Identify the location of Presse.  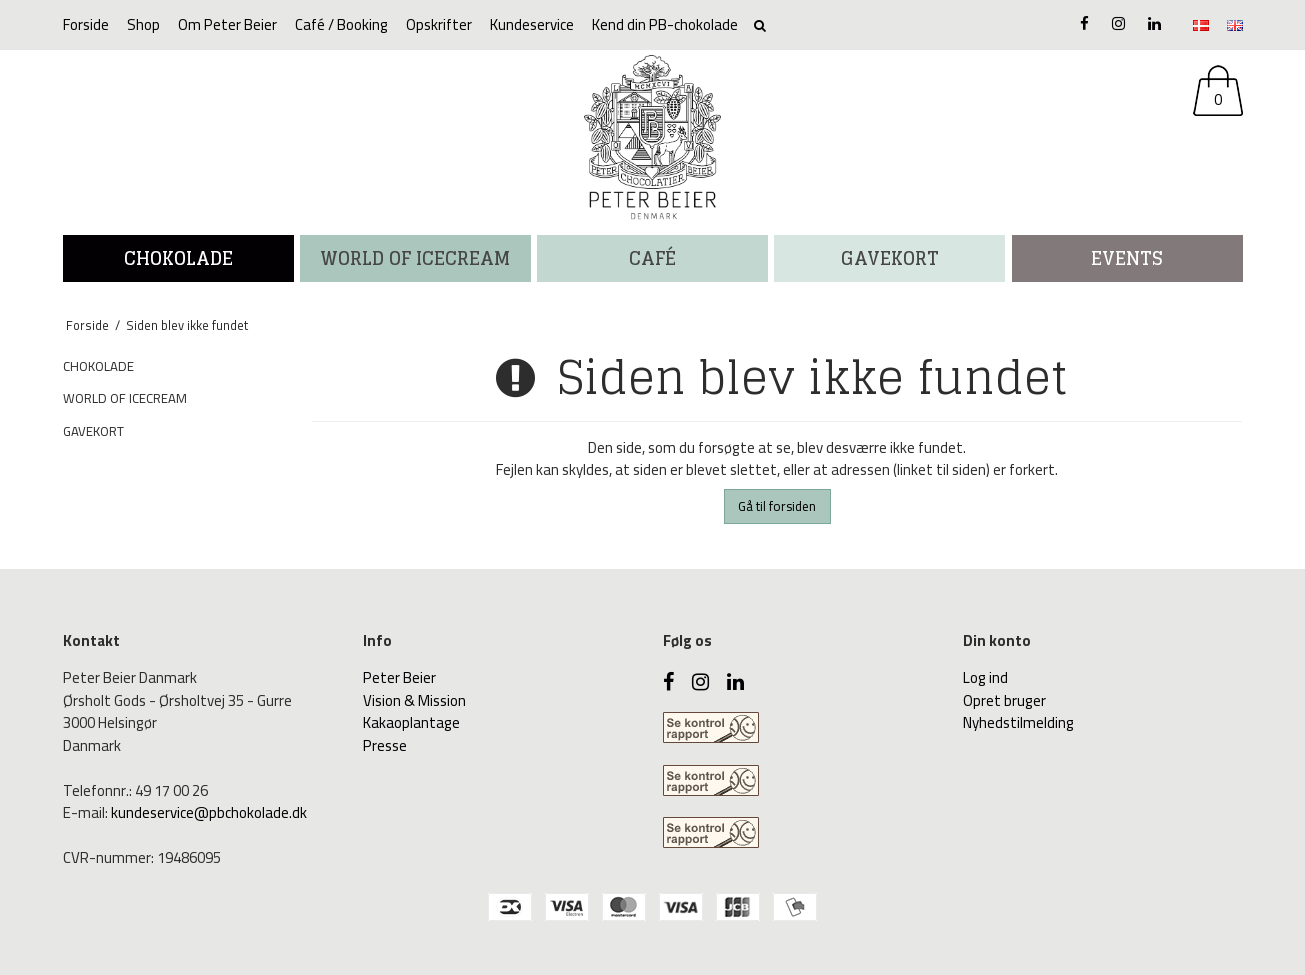
(385, 745).